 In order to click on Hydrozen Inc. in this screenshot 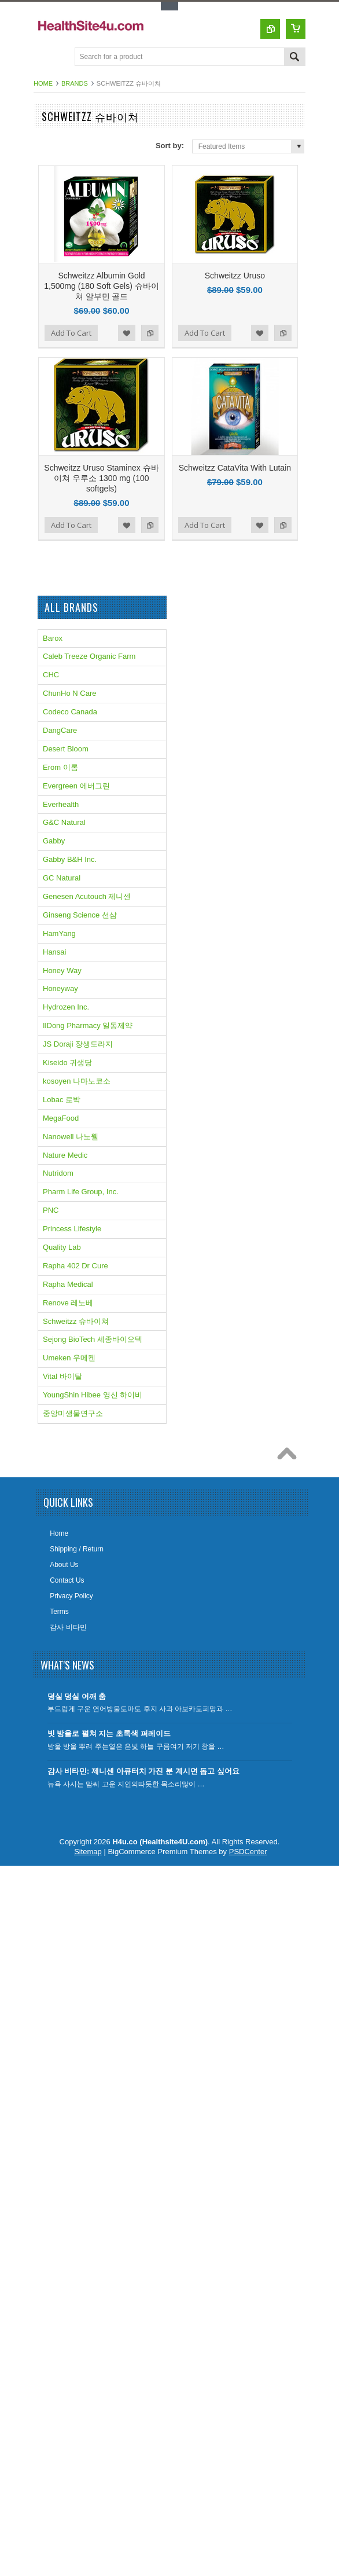, I will do `click(66, 1007)`.